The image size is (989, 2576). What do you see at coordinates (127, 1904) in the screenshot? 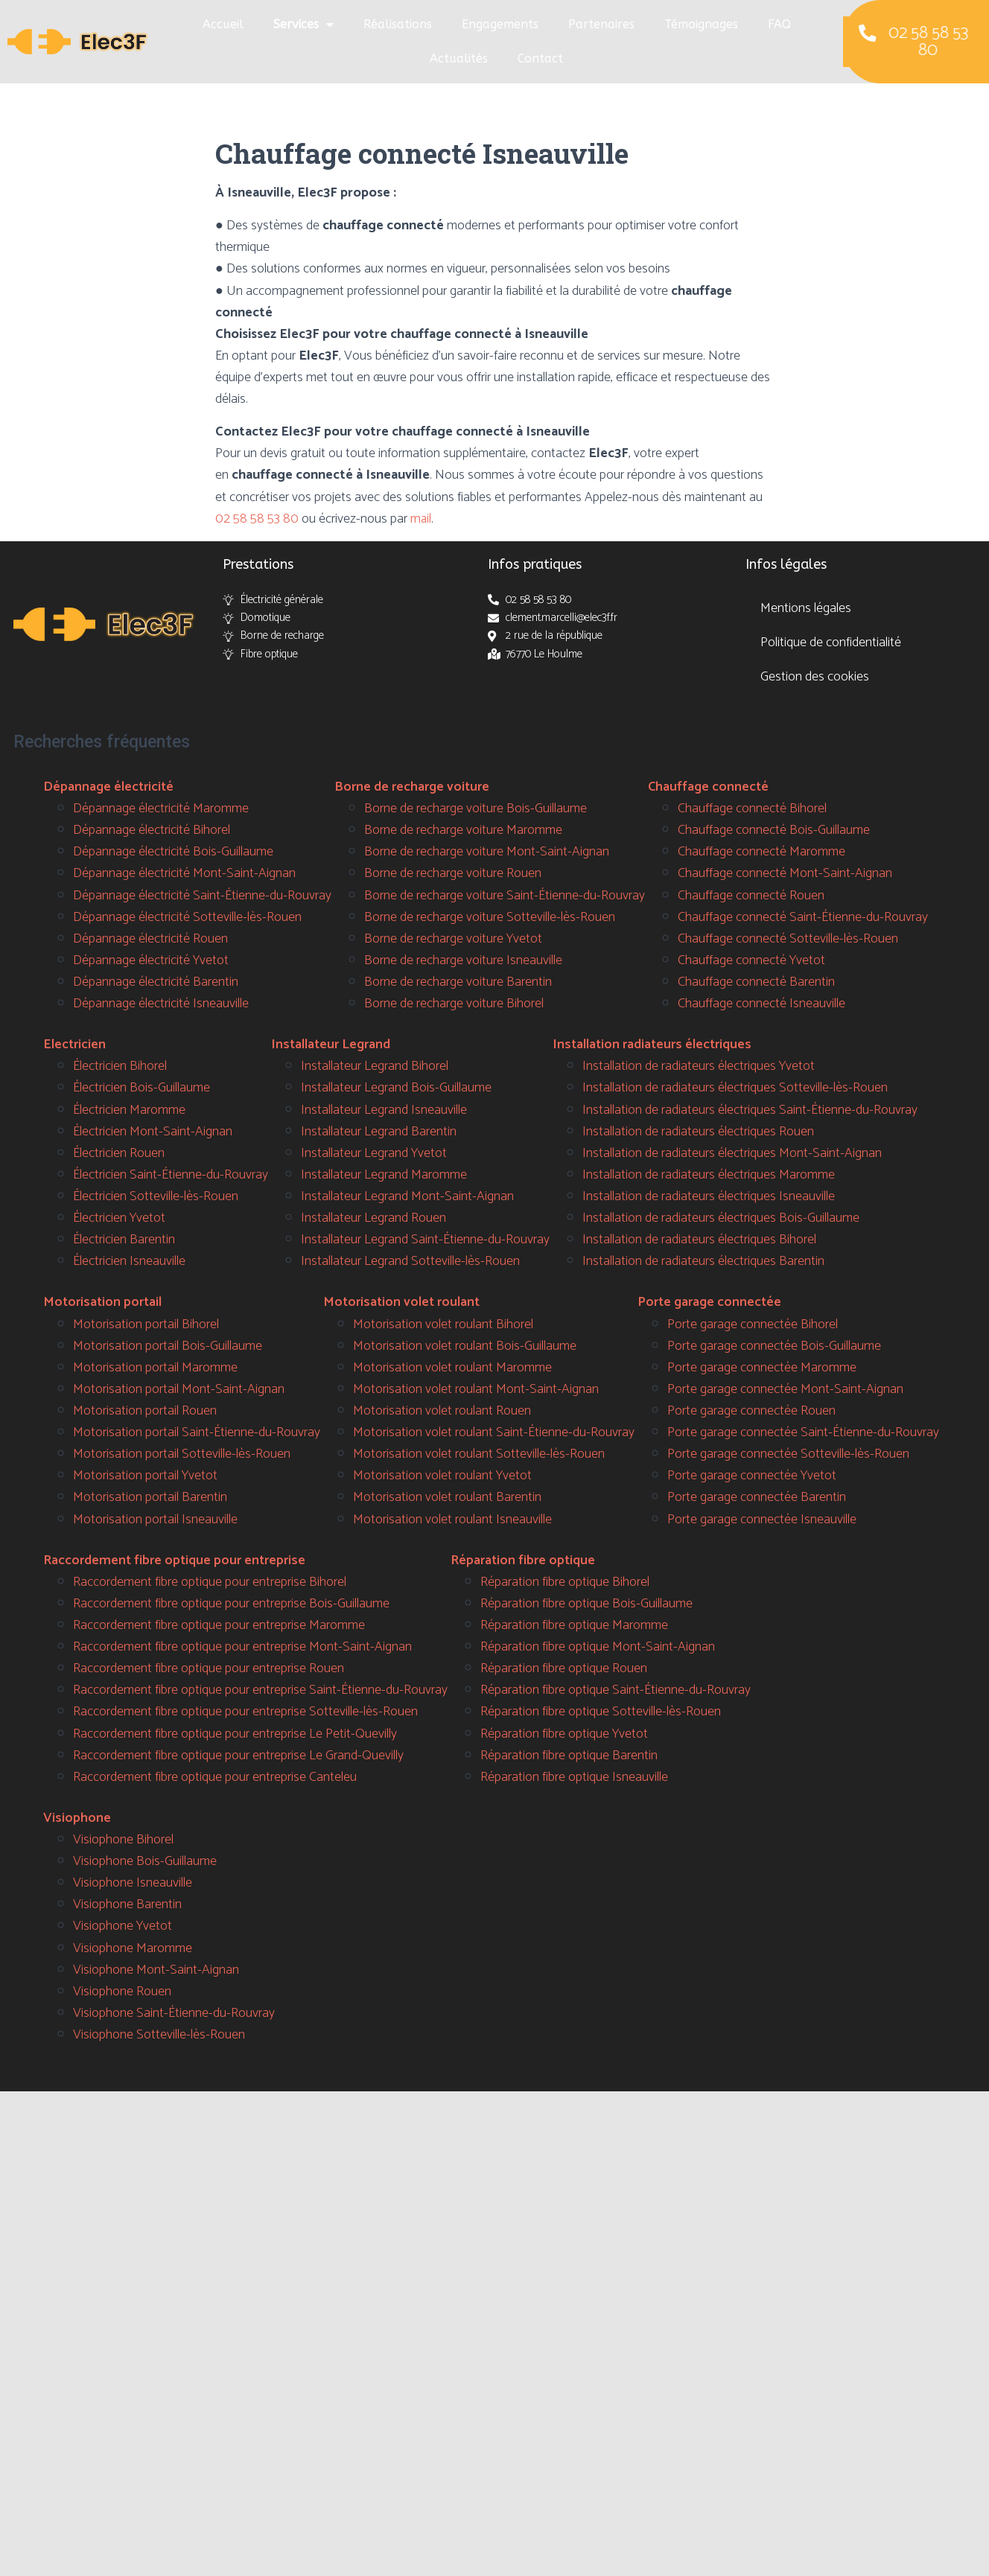
I see `Visiophone Barentin` at bounding box center [127, 1904].